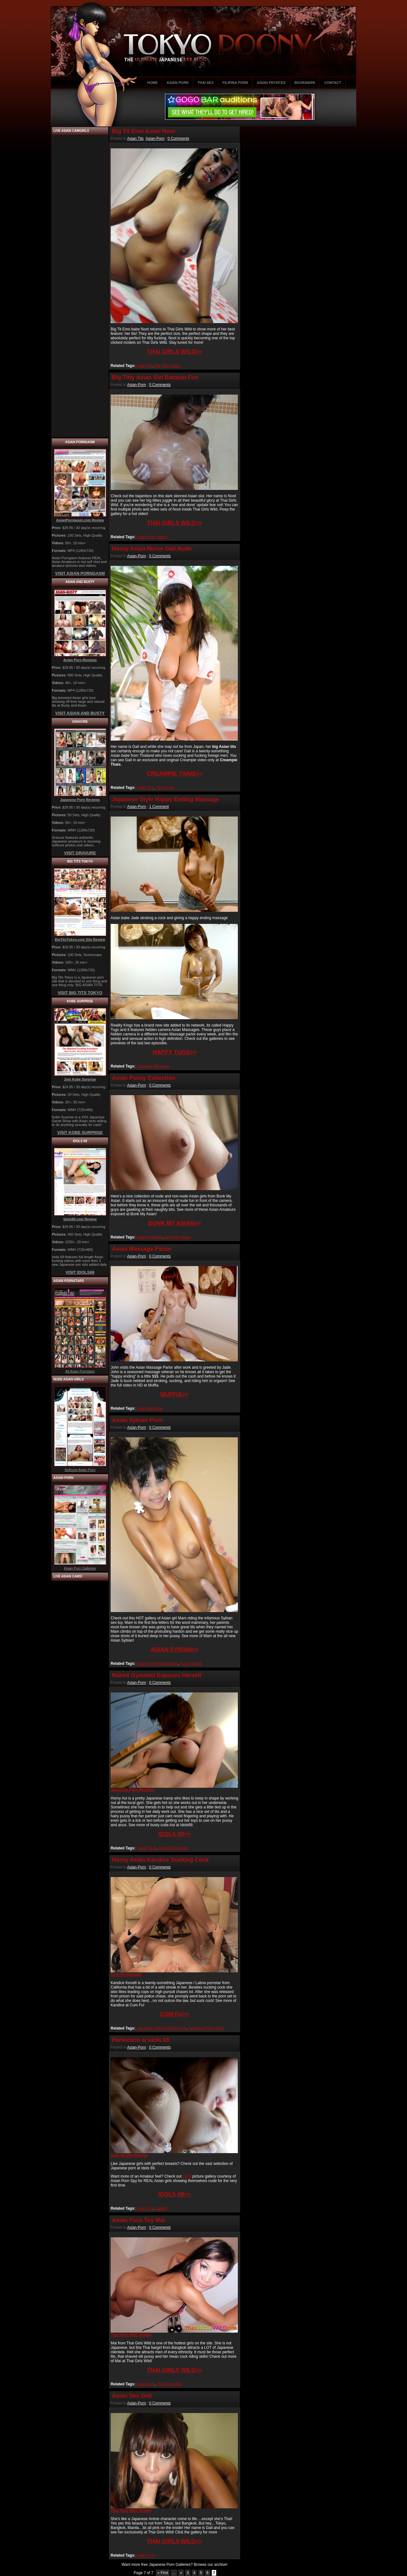 This screenshot has width=407, height=2576. What do you see at coordinates (152, 83) in the screenshot?
I see `HOME` at bounding box center [152, 83].